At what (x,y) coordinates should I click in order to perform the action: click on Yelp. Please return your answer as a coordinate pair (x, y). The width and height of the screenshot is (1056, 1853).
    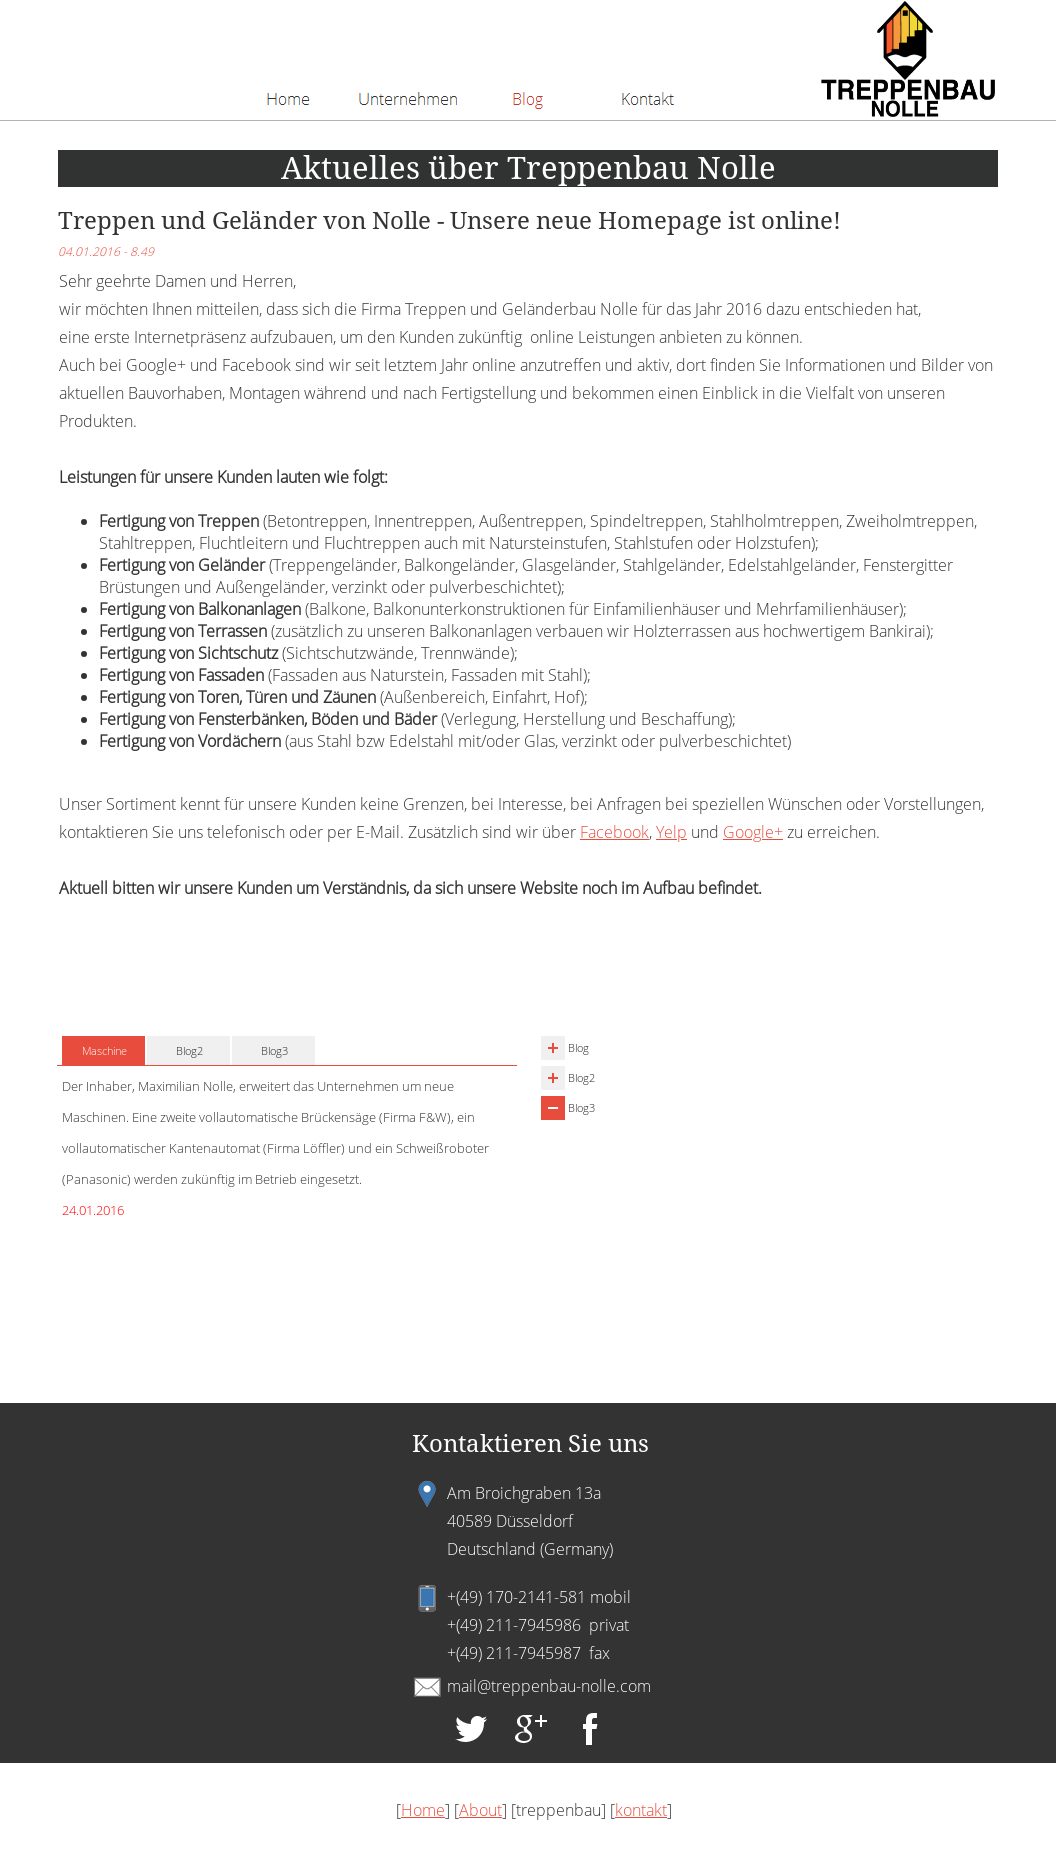
    Looking at the image, I should click on (671, 832).